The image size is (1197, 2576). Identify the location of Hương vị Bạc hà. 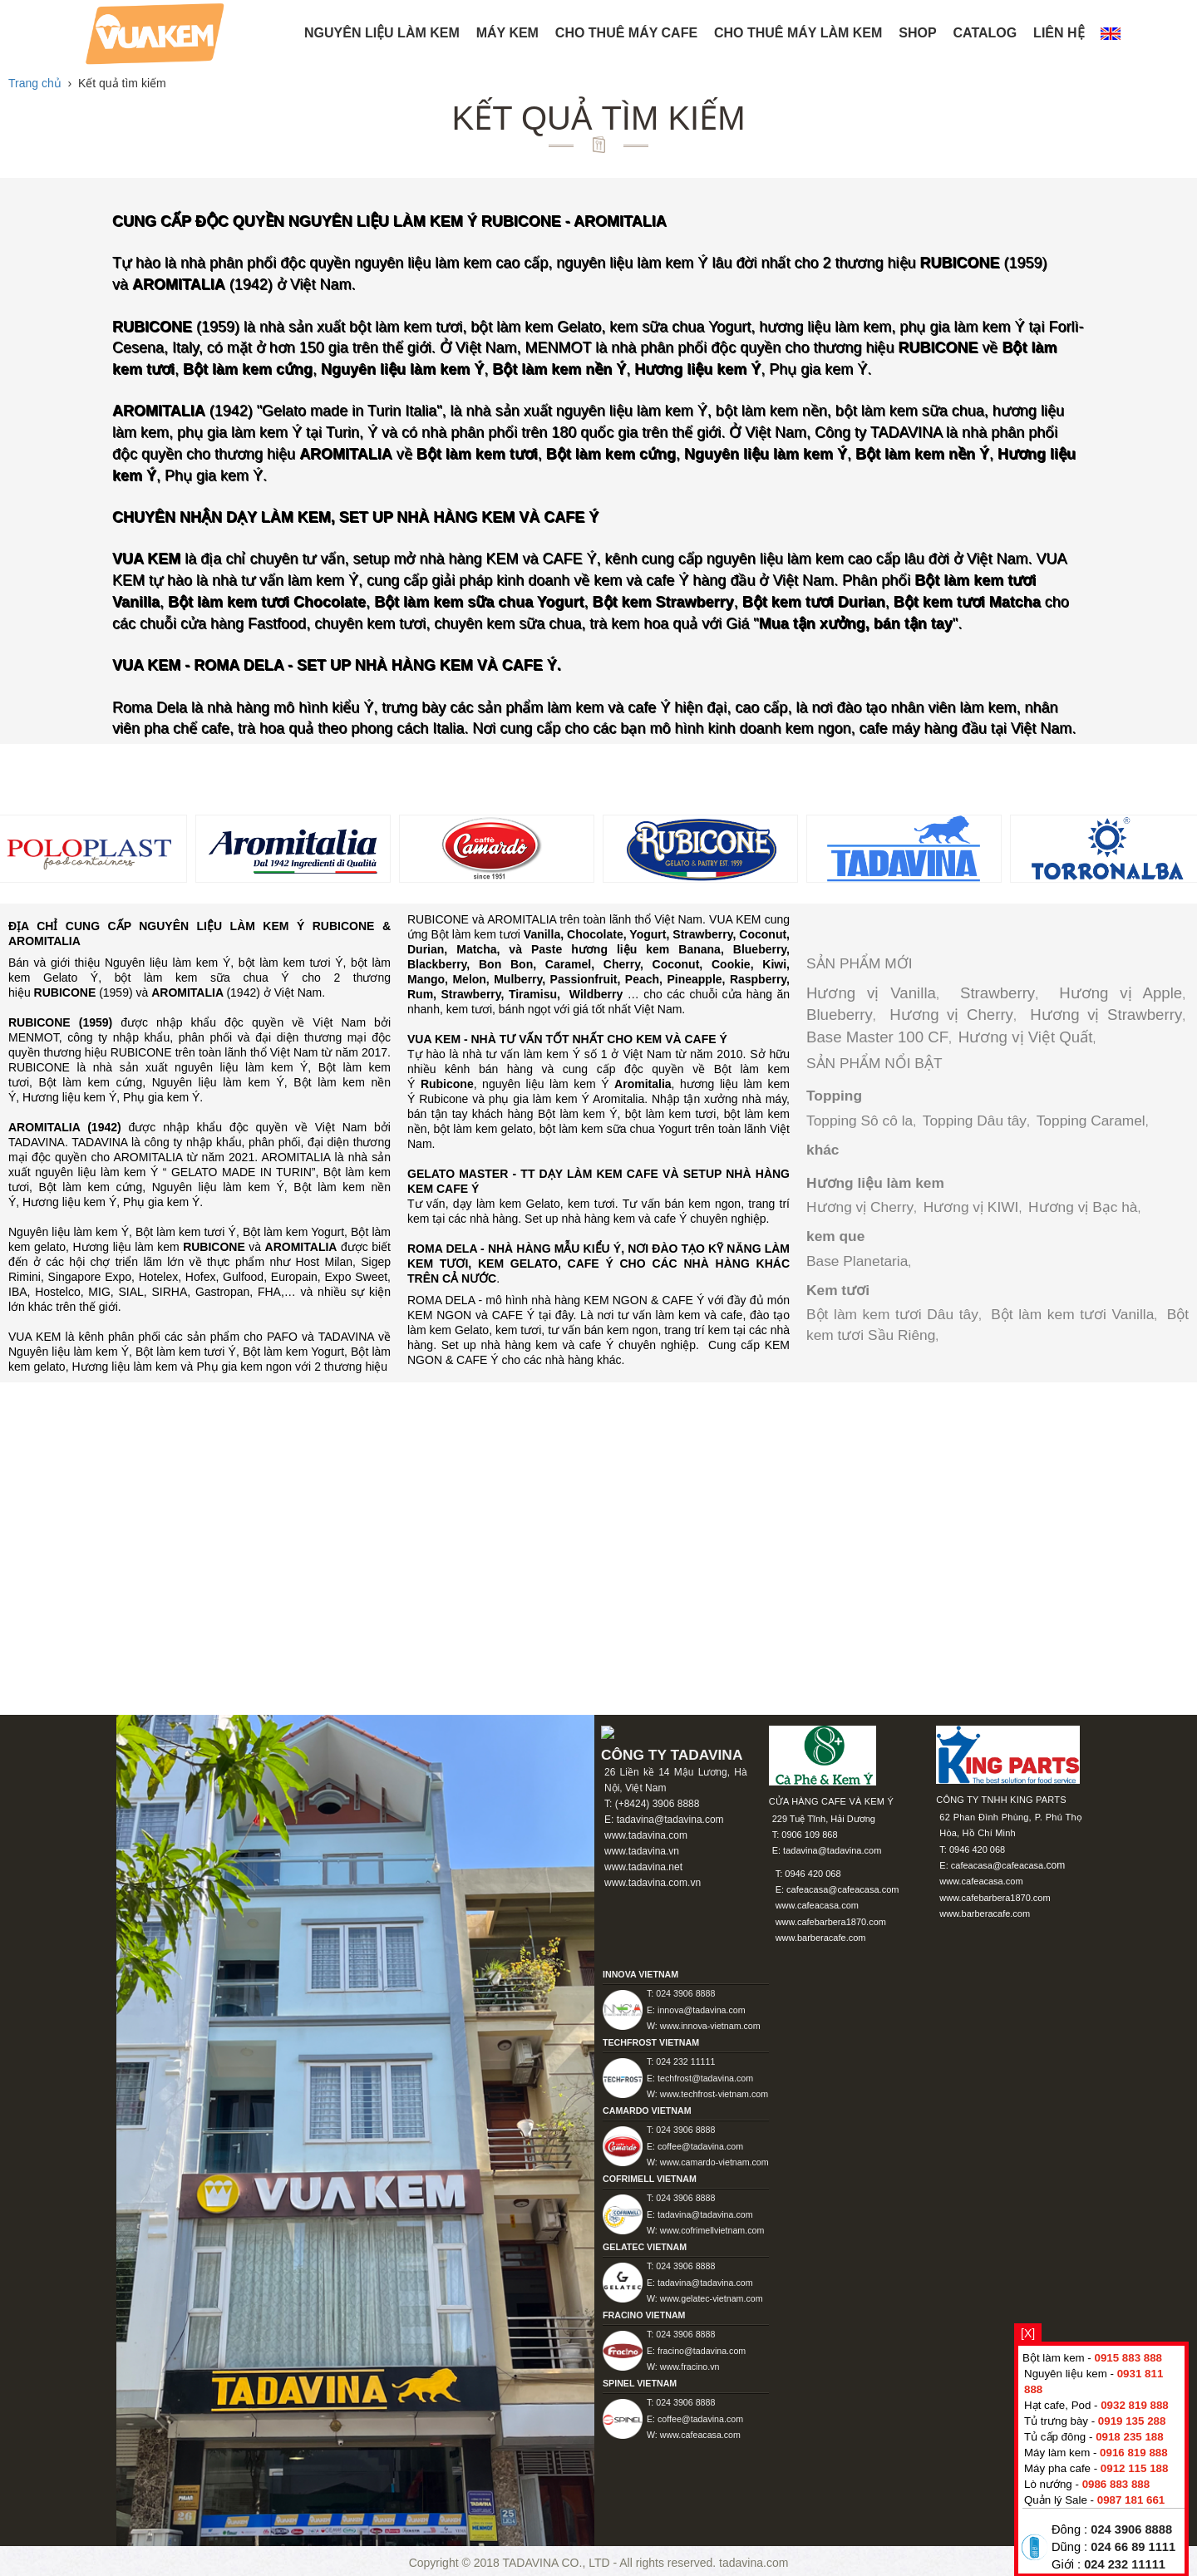
(1082, 1207).